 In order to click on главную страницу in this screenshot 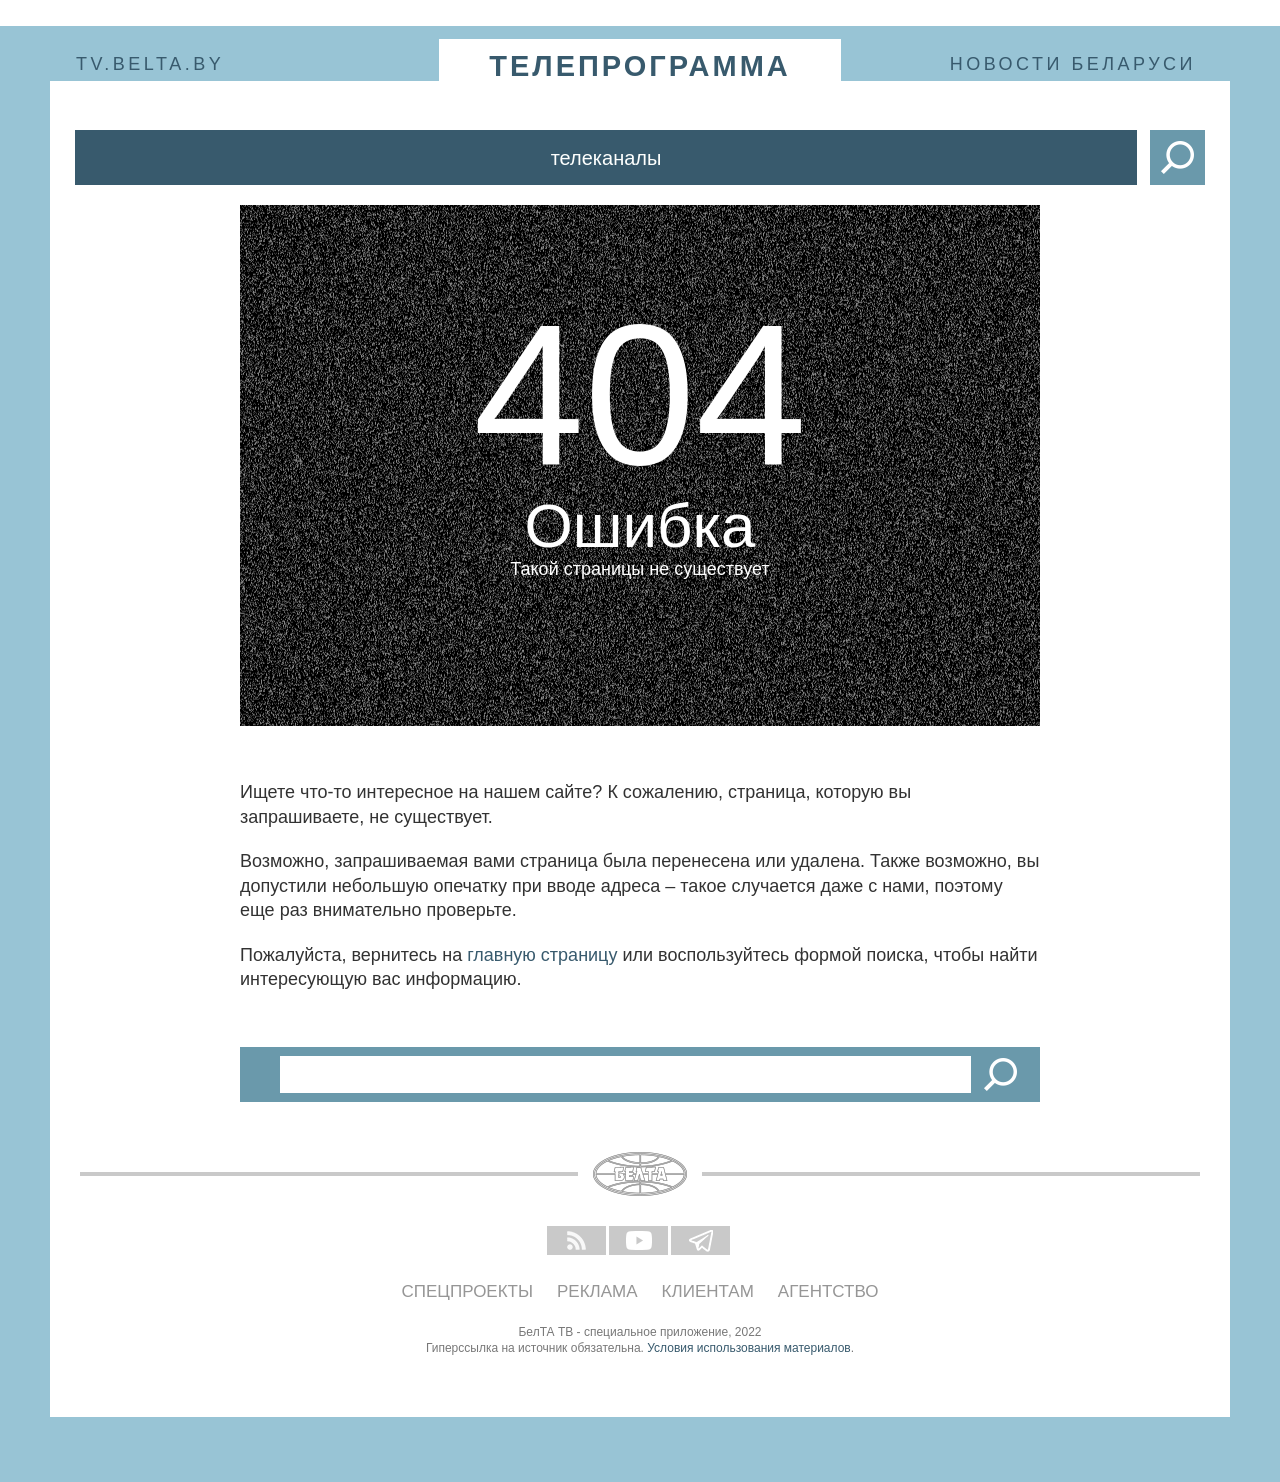, I will do `click(542, 955)`.